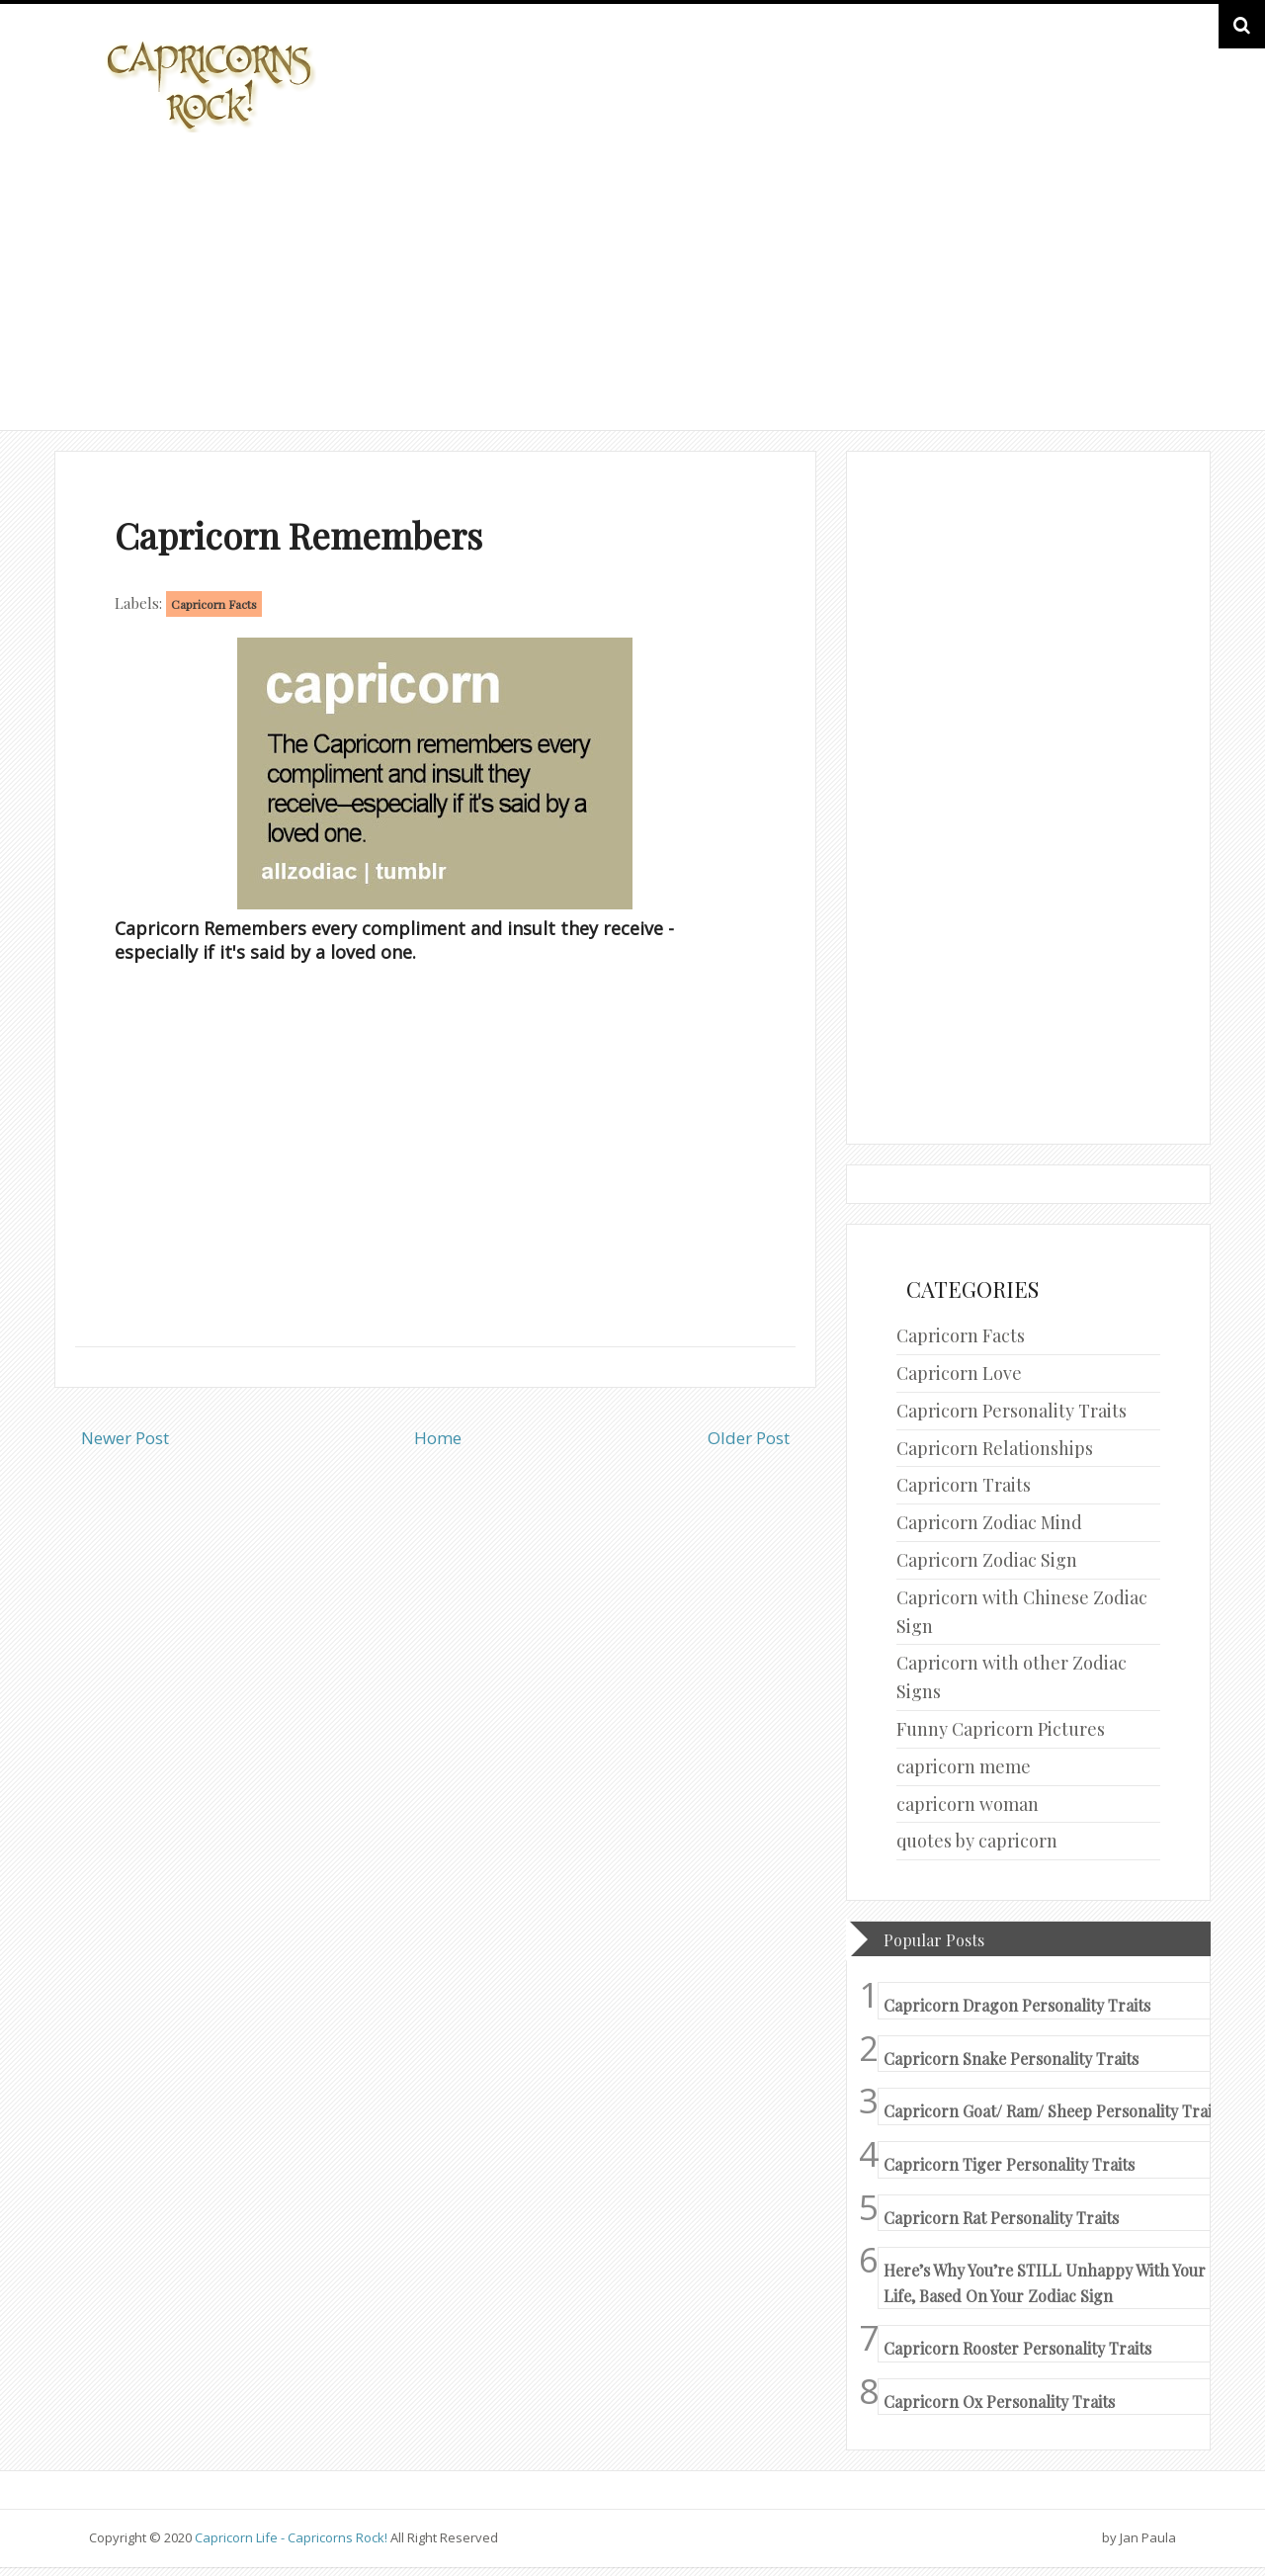  Describe the element at coordinates (291, 2537) in the screenshot. I see `Capricorn Life - Capricorns Rock!` at that location.